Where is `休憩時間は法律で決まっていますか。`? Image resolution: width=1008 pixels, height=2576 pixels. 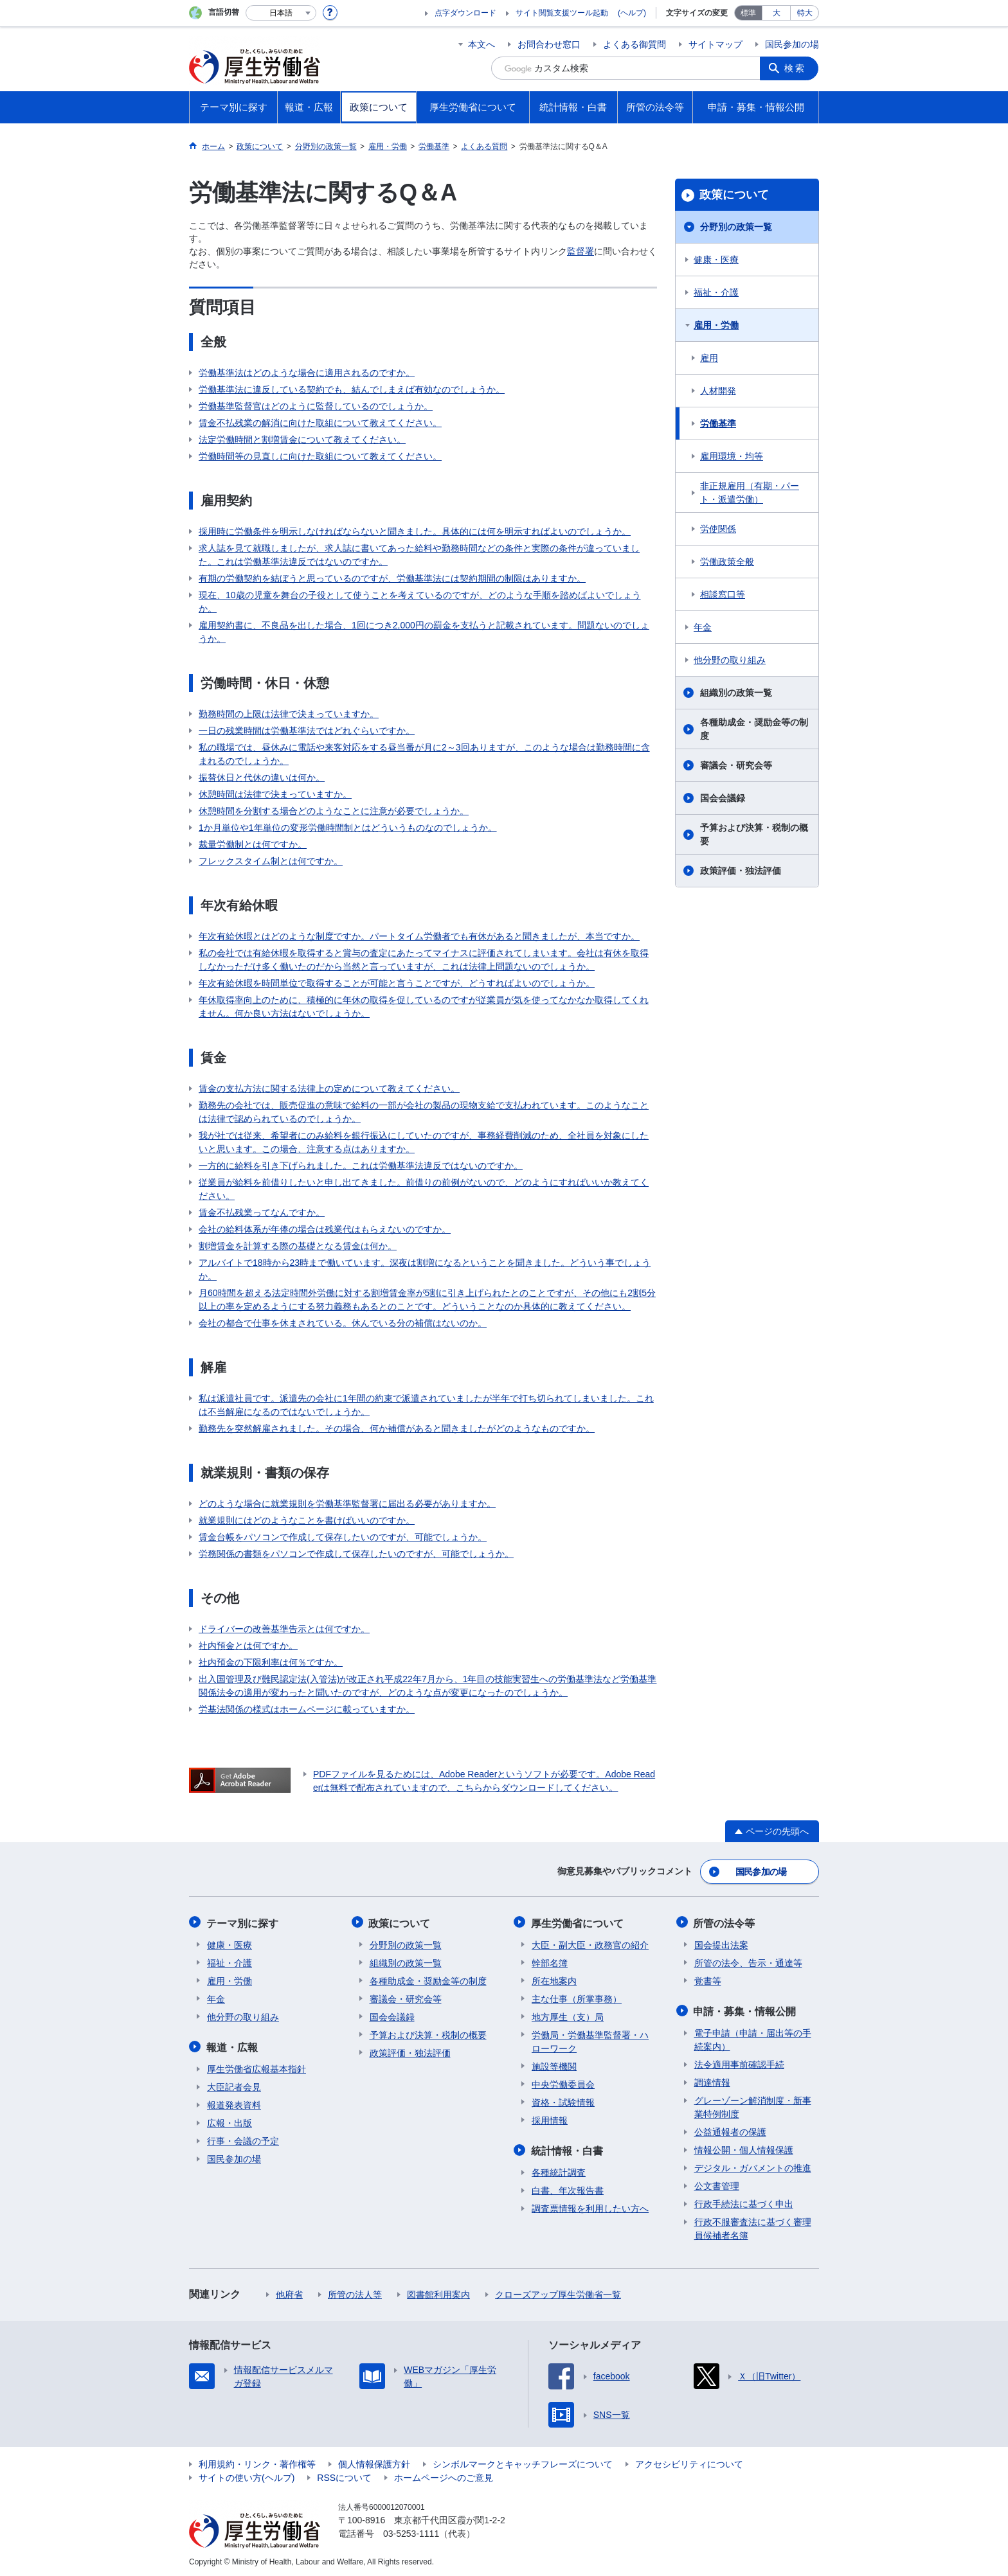
休憩時間は法律で決まっていますか。 is located at coordinates (275, 794).